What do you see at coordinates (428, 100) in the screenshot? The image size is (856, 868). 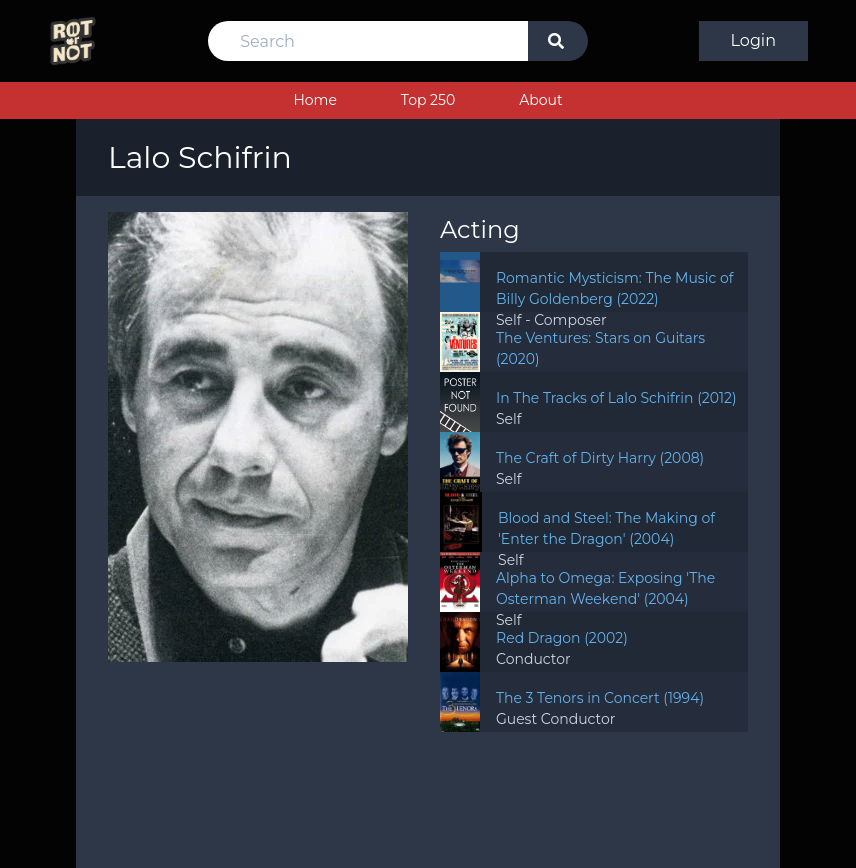 I see `Top 250` at bounding box center [428, 100].